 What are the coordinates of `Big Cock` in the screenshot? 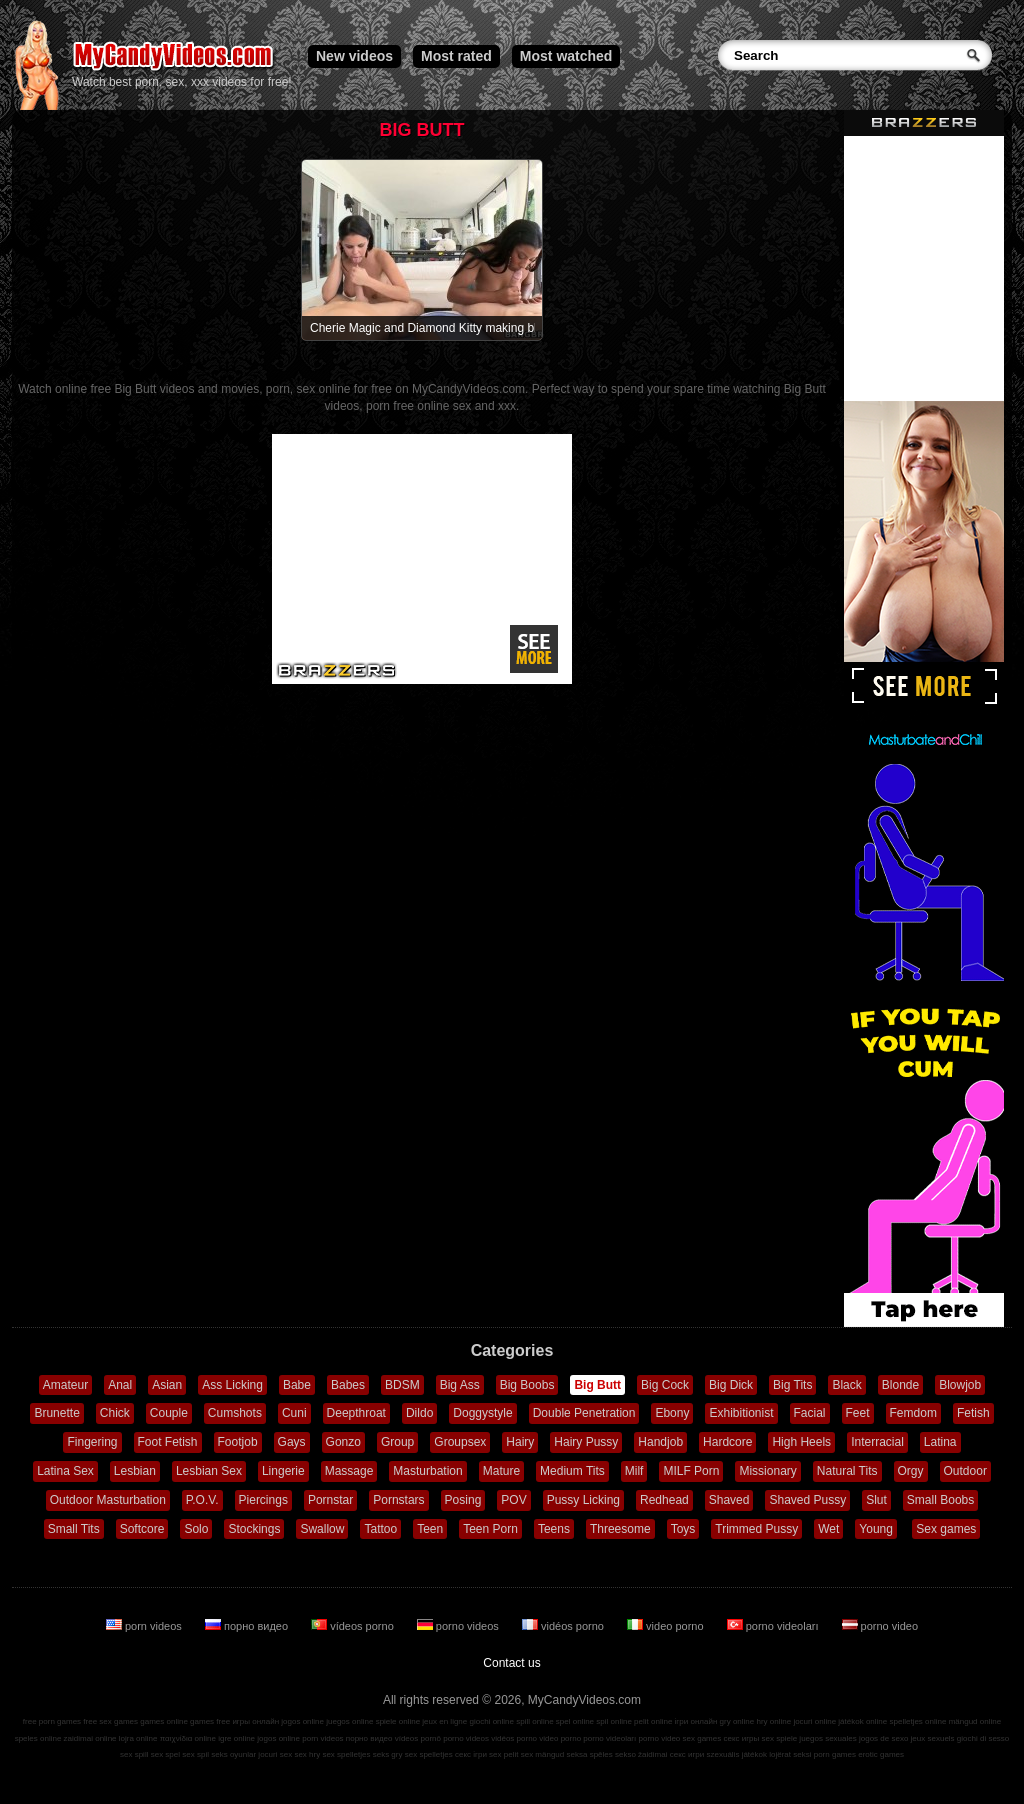 It's located at (665, 1385).